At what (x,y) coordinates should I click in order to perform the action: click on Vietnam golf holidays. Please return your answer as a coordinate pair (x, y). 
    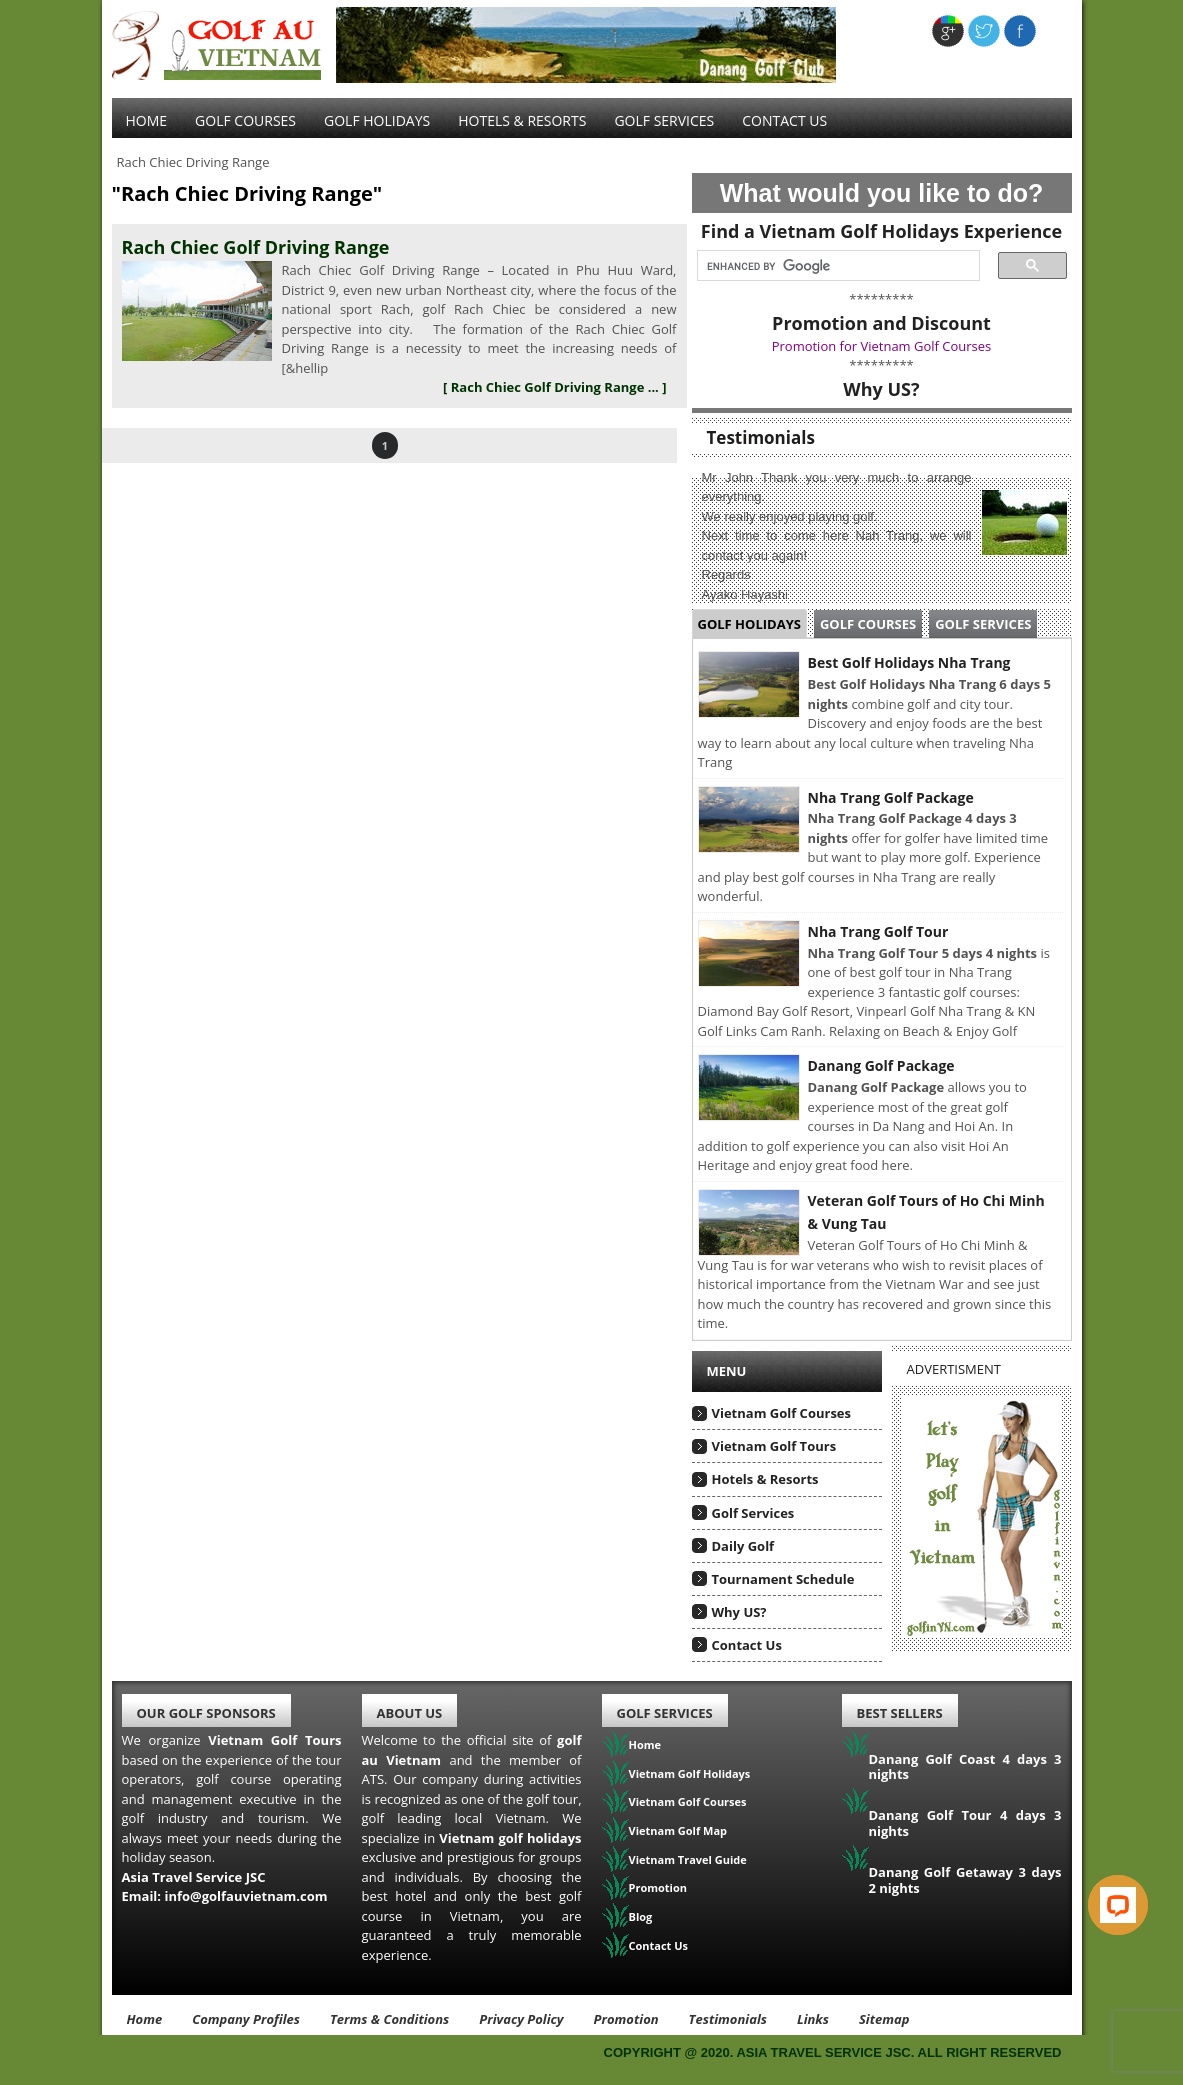
    Looking at the image, I should click on (510, 1838).